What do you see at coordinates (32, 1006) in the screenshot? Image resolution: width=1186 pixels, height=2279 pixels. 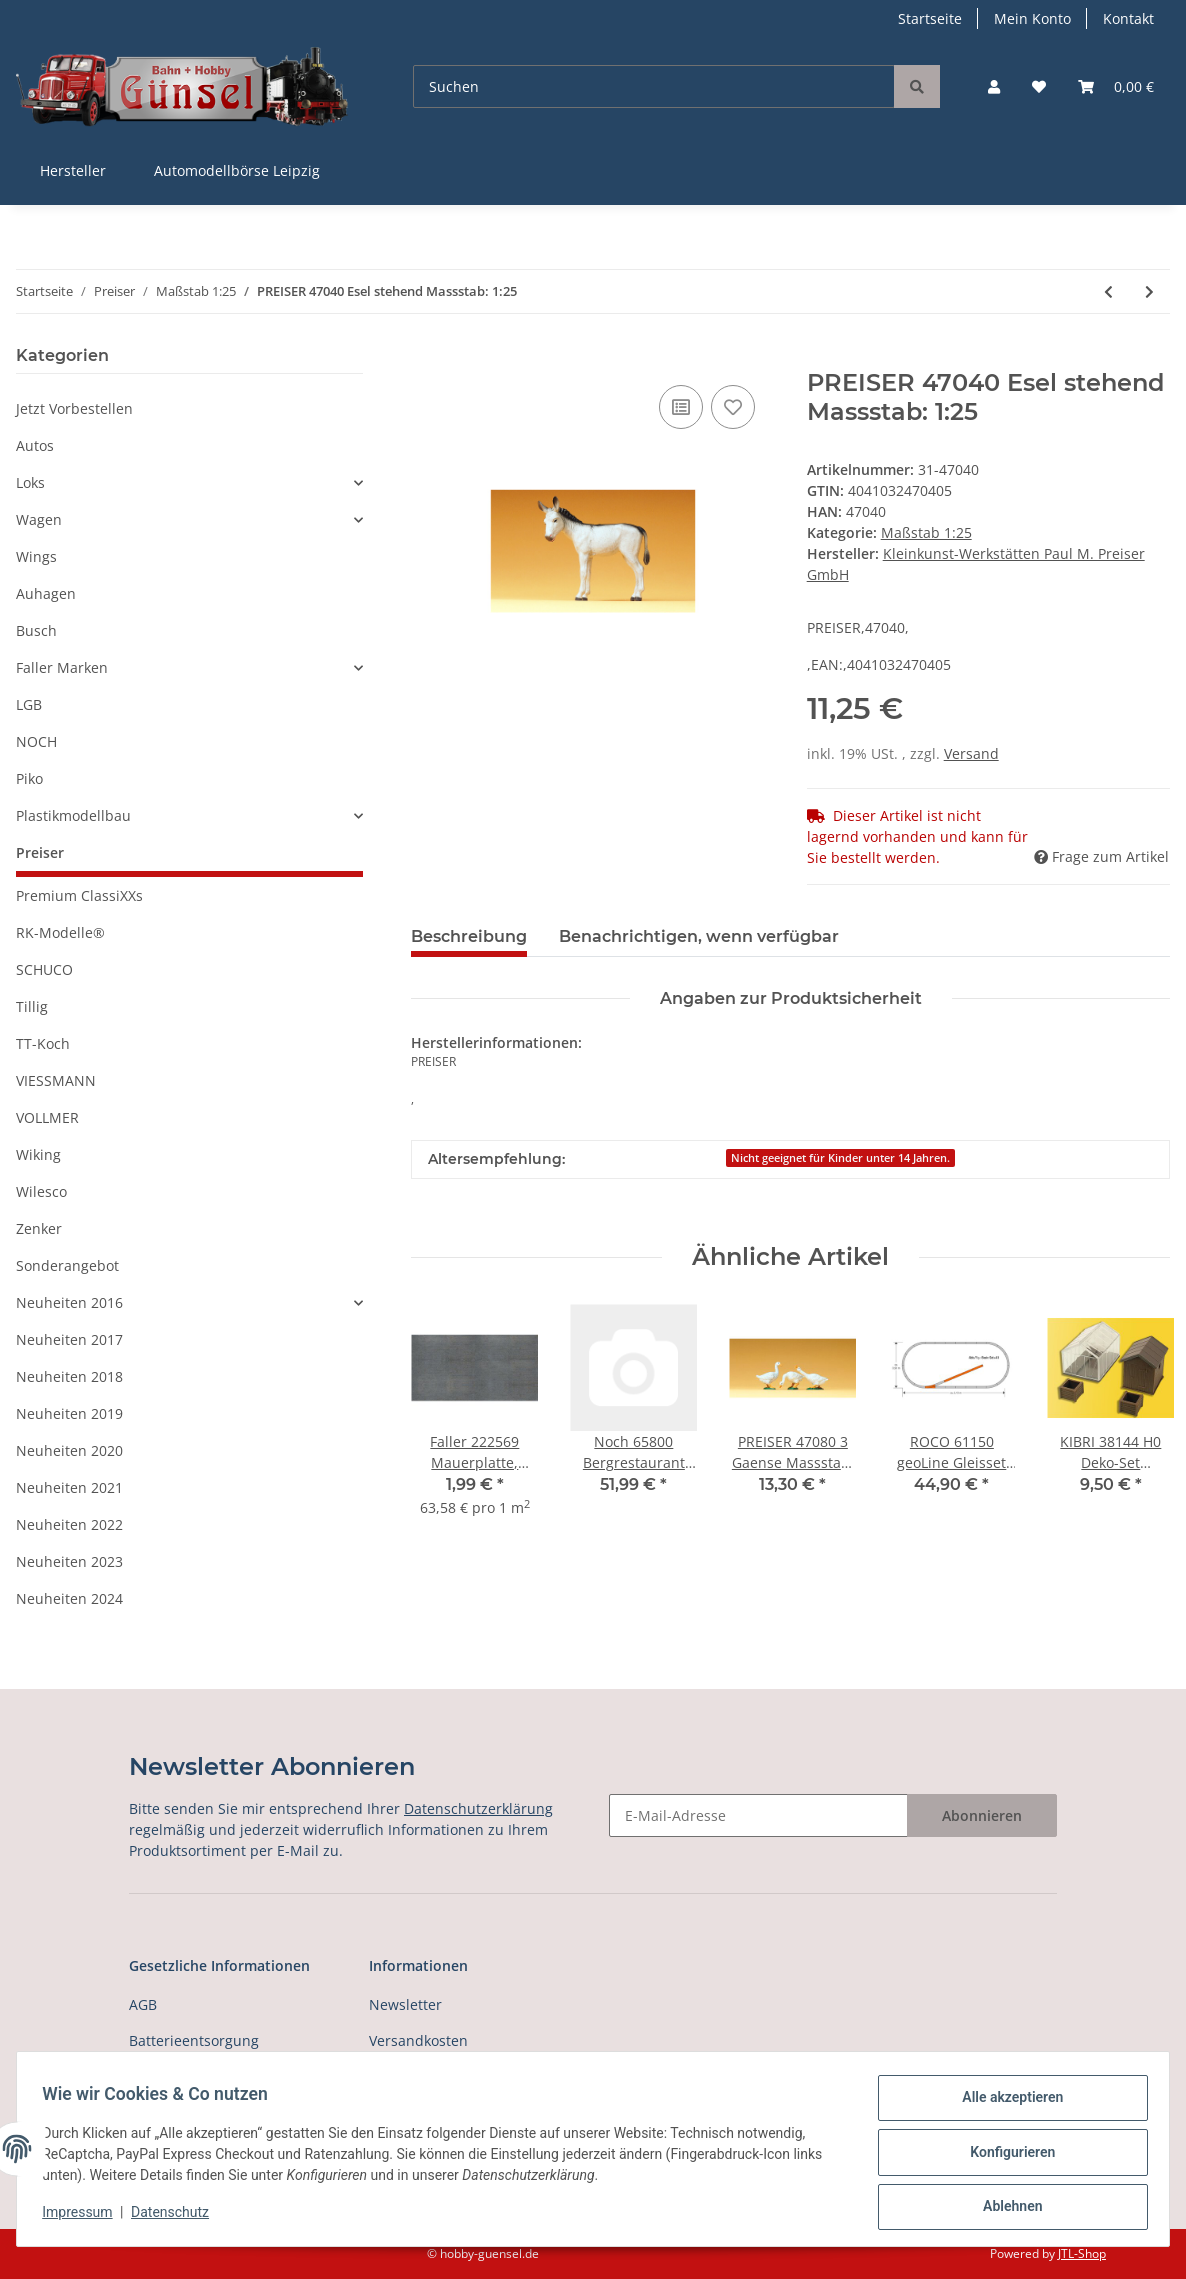 I see `Tillig` at bounding box center [32, 1006].